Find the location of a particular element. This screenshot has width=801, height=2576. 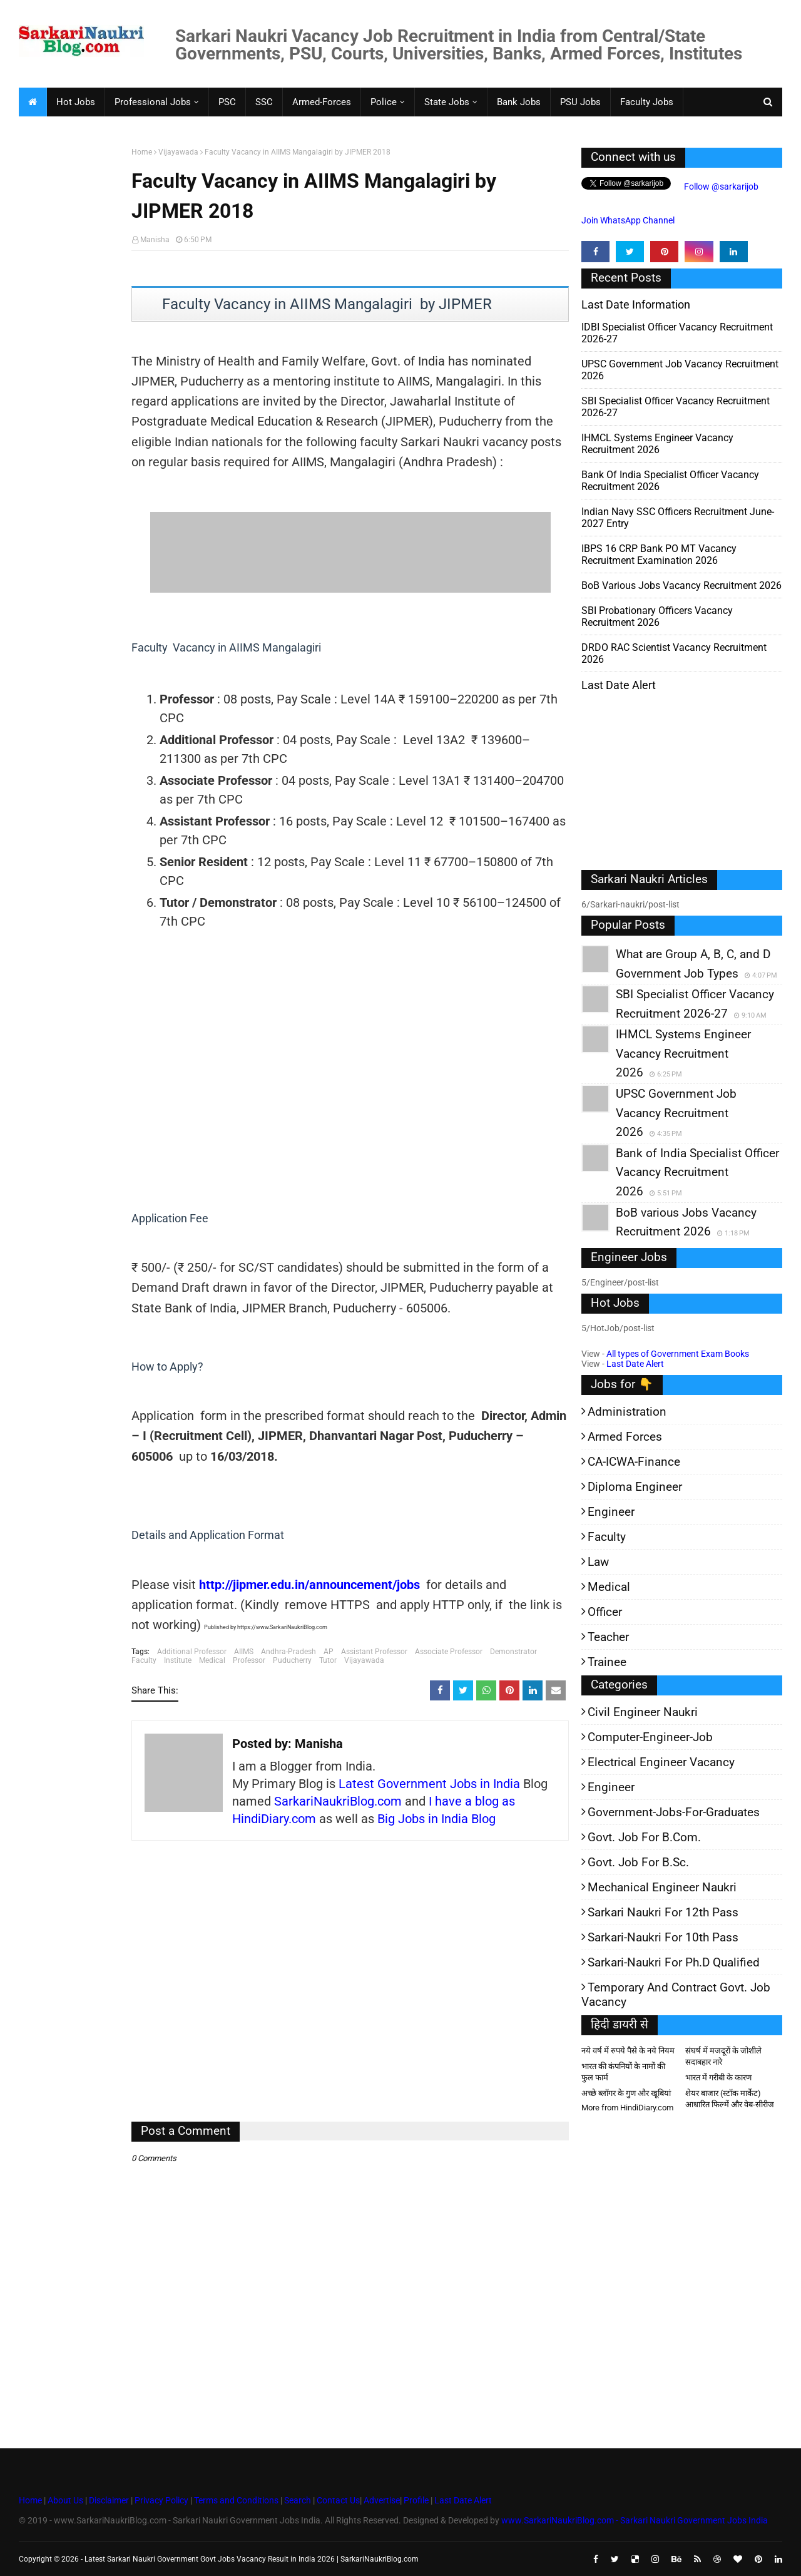

Armed Forces is located at coordinates (625, 1436).